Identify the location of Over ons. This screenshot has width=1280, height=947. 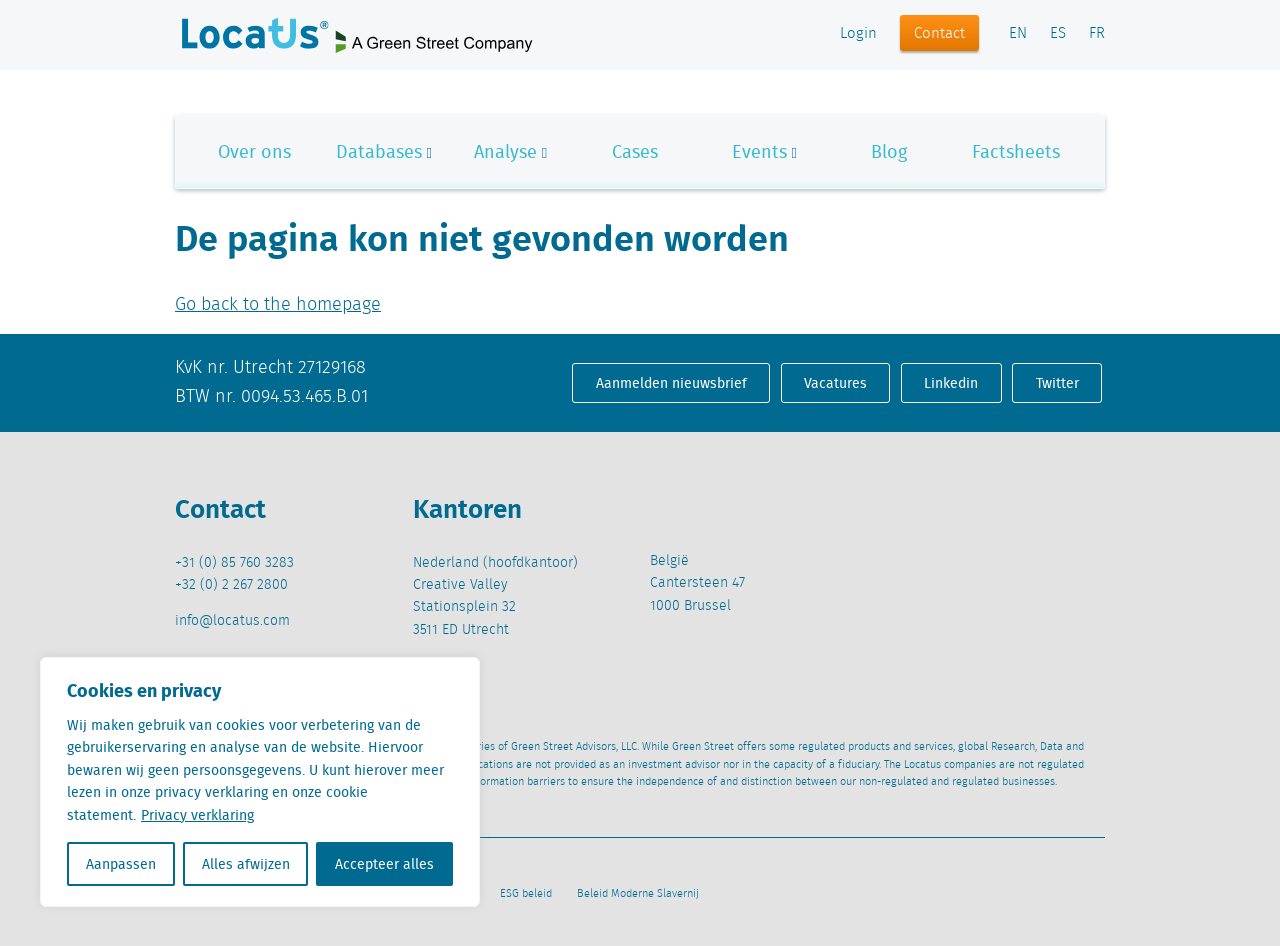
(254, 151).